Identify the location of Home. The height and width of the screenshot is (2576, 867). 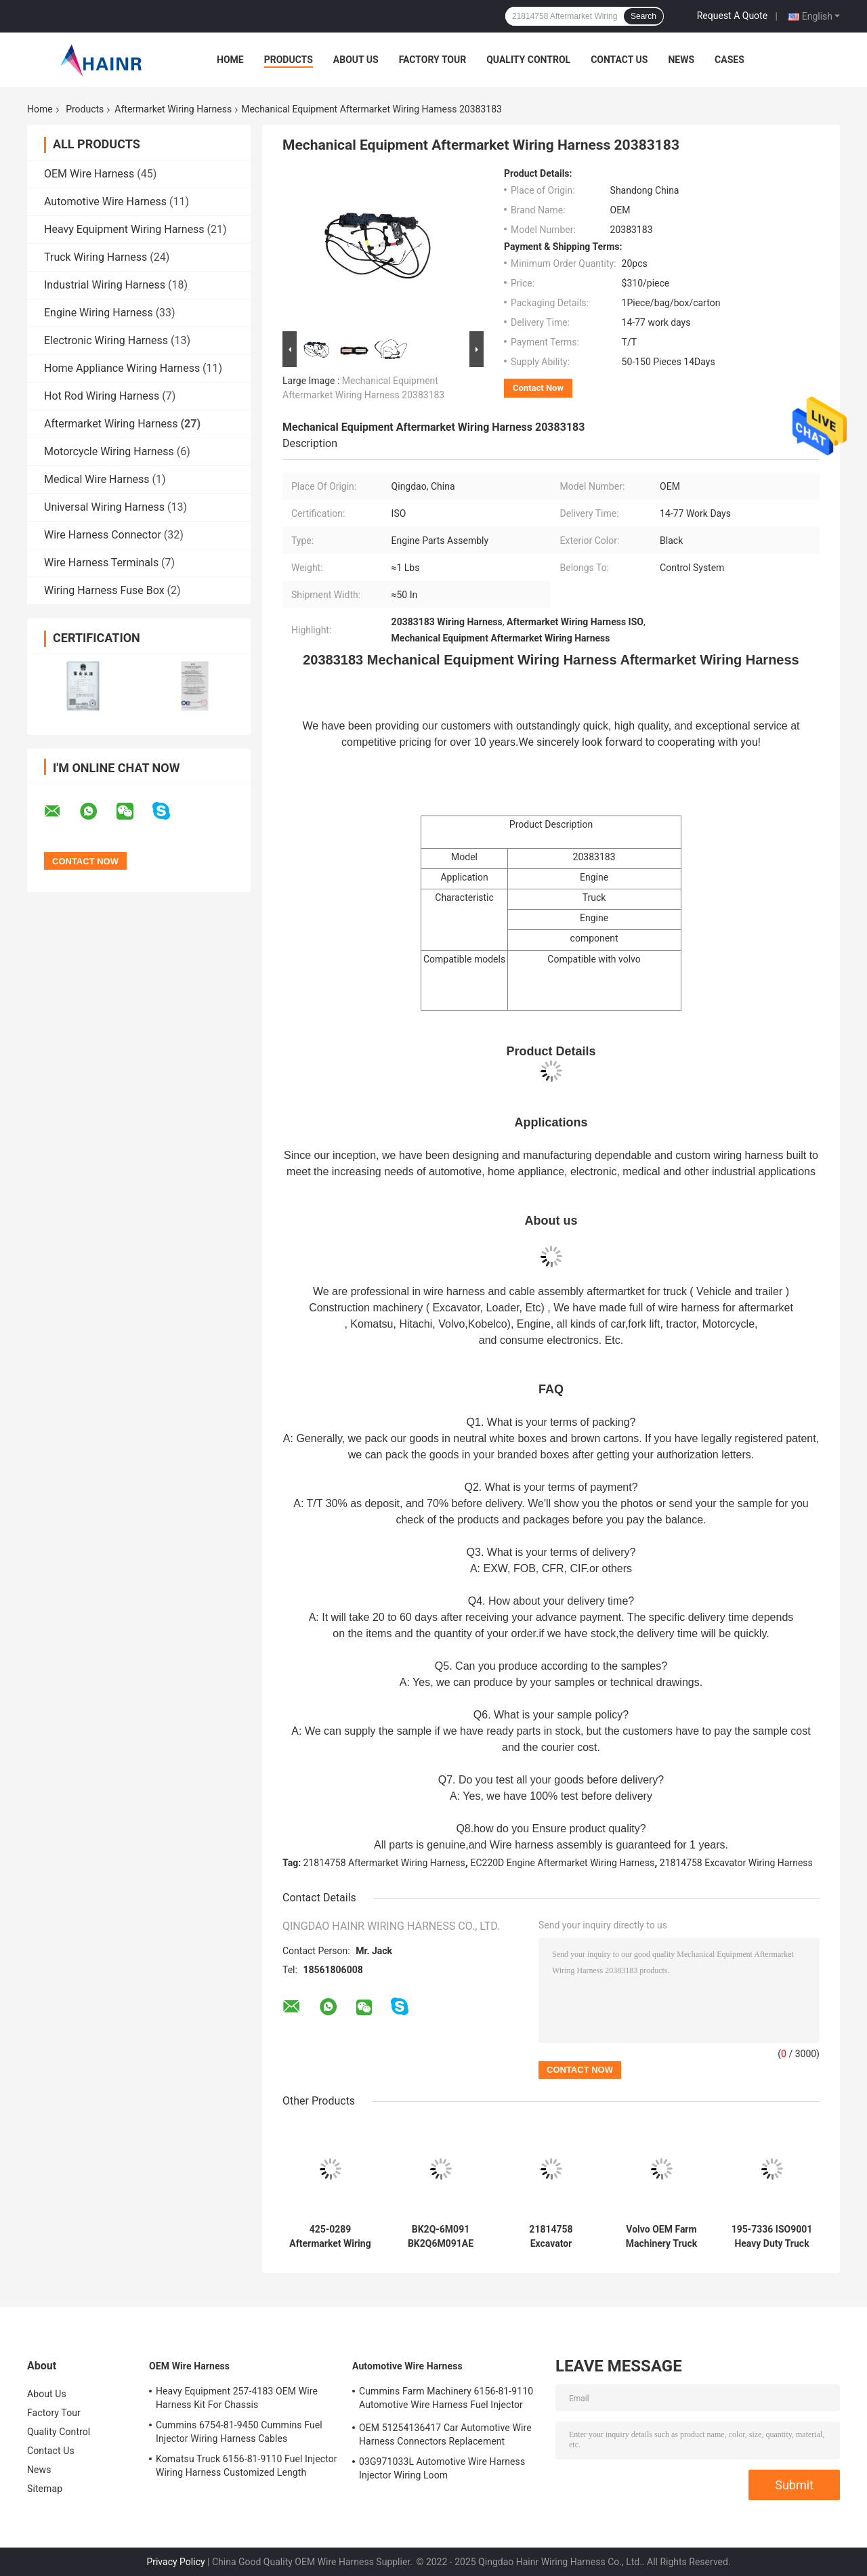
(230, 59).